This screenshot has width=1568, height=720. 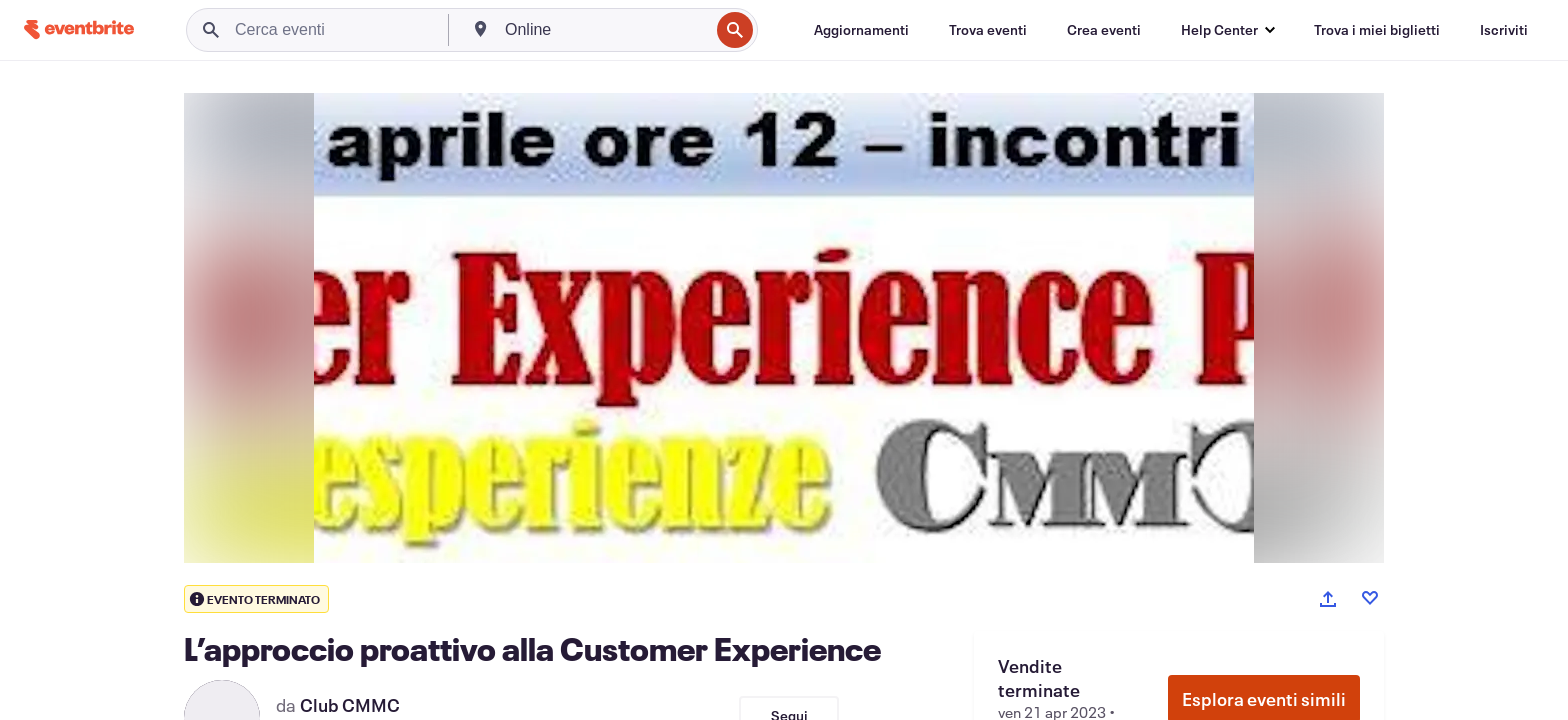 What do you see at coordinates (350, 705) in the screenshot?
I see `Club CMMC` at bounding box center [350, 705].